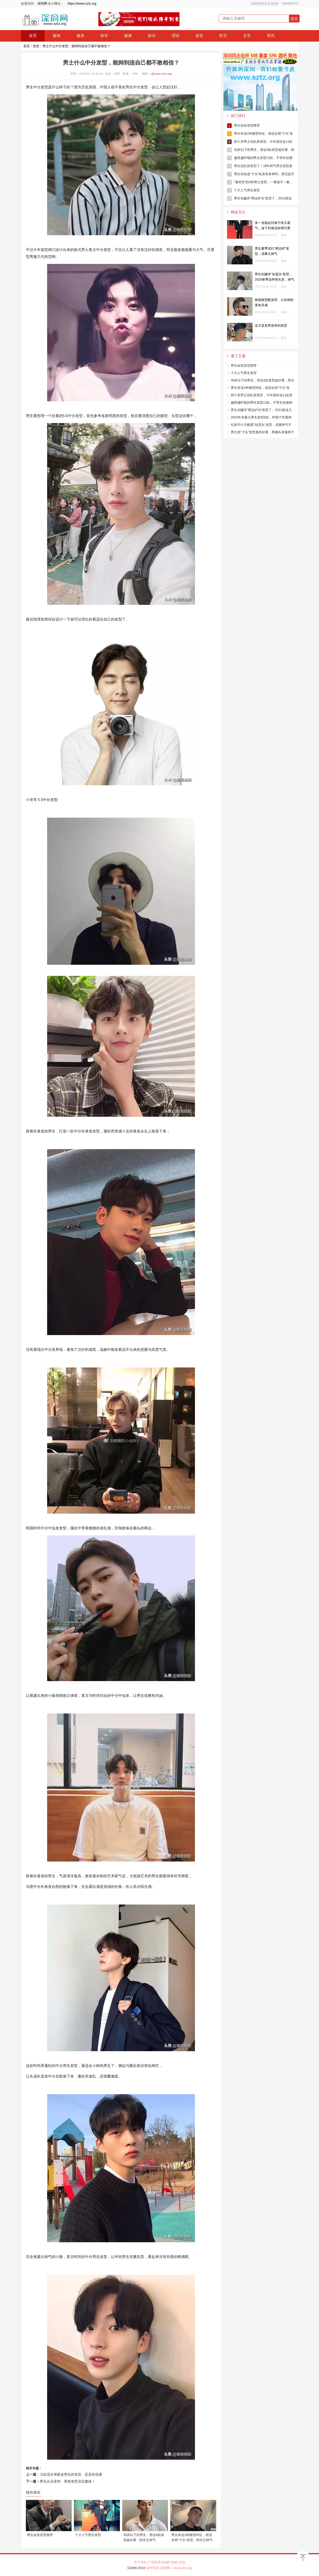  What do you see at coordinates (175, 36) in the screenshot?
I see `理容` at bounding box center [175, 36].